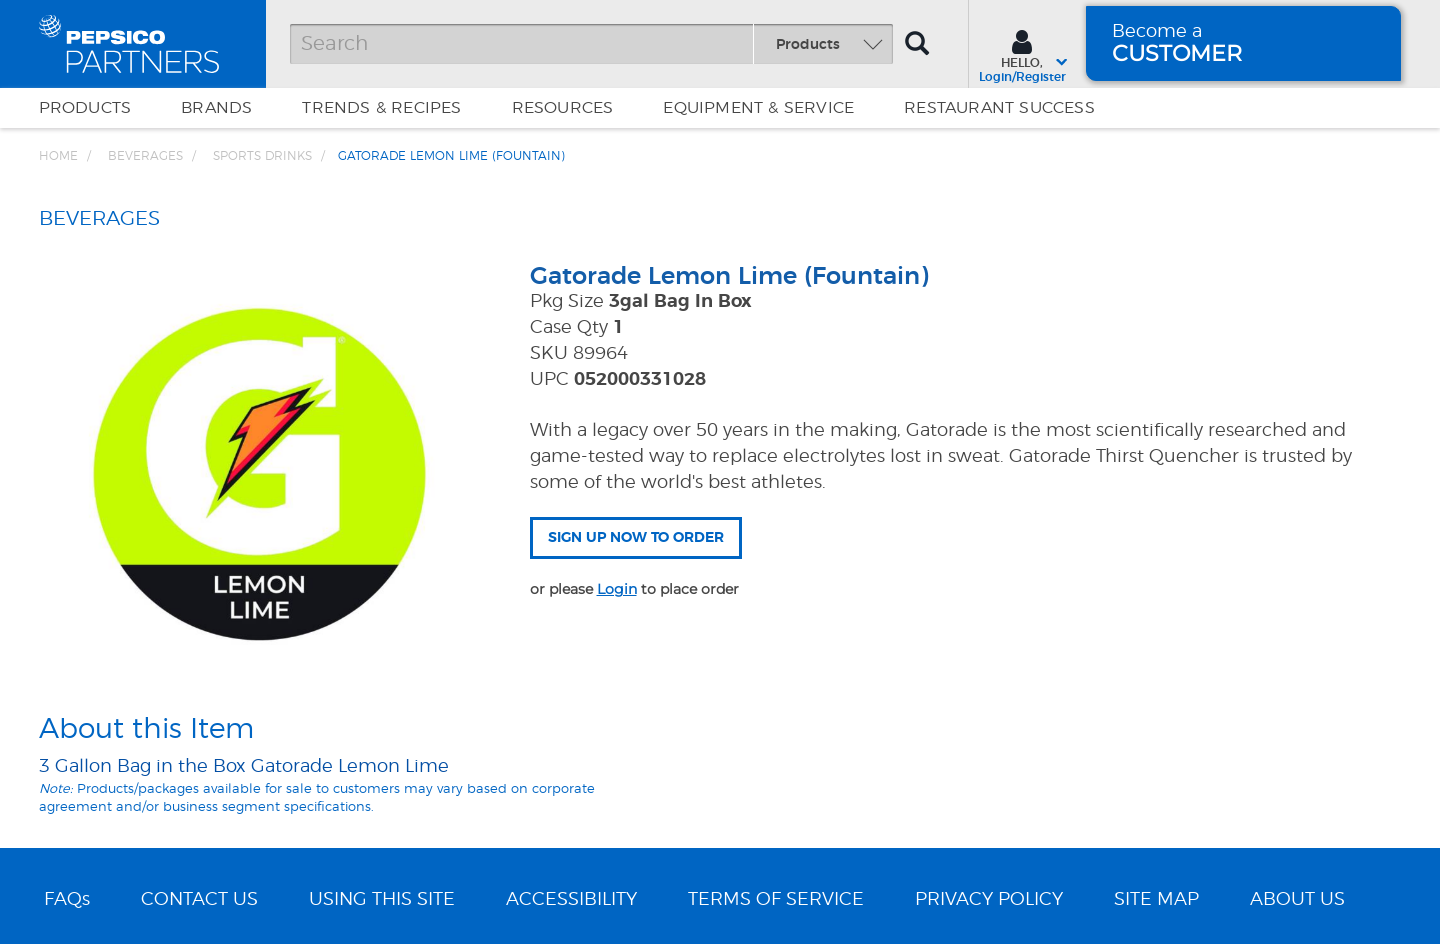 The height and width of the screenshot is (945, 1440). I want to click on Resources, so click(563, 108).